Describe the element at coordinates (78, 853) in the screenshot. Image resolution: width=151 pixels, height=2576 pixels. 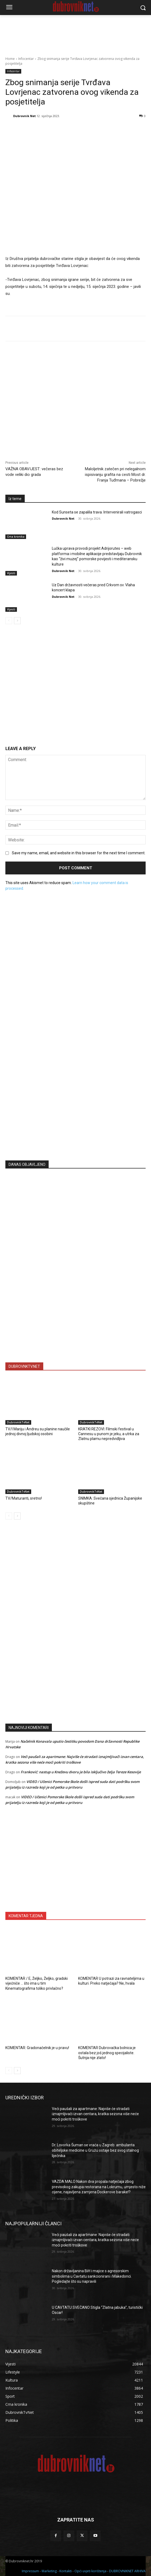
I see `Save my name, email, and website in this browser for the next time I comment.` at that location.